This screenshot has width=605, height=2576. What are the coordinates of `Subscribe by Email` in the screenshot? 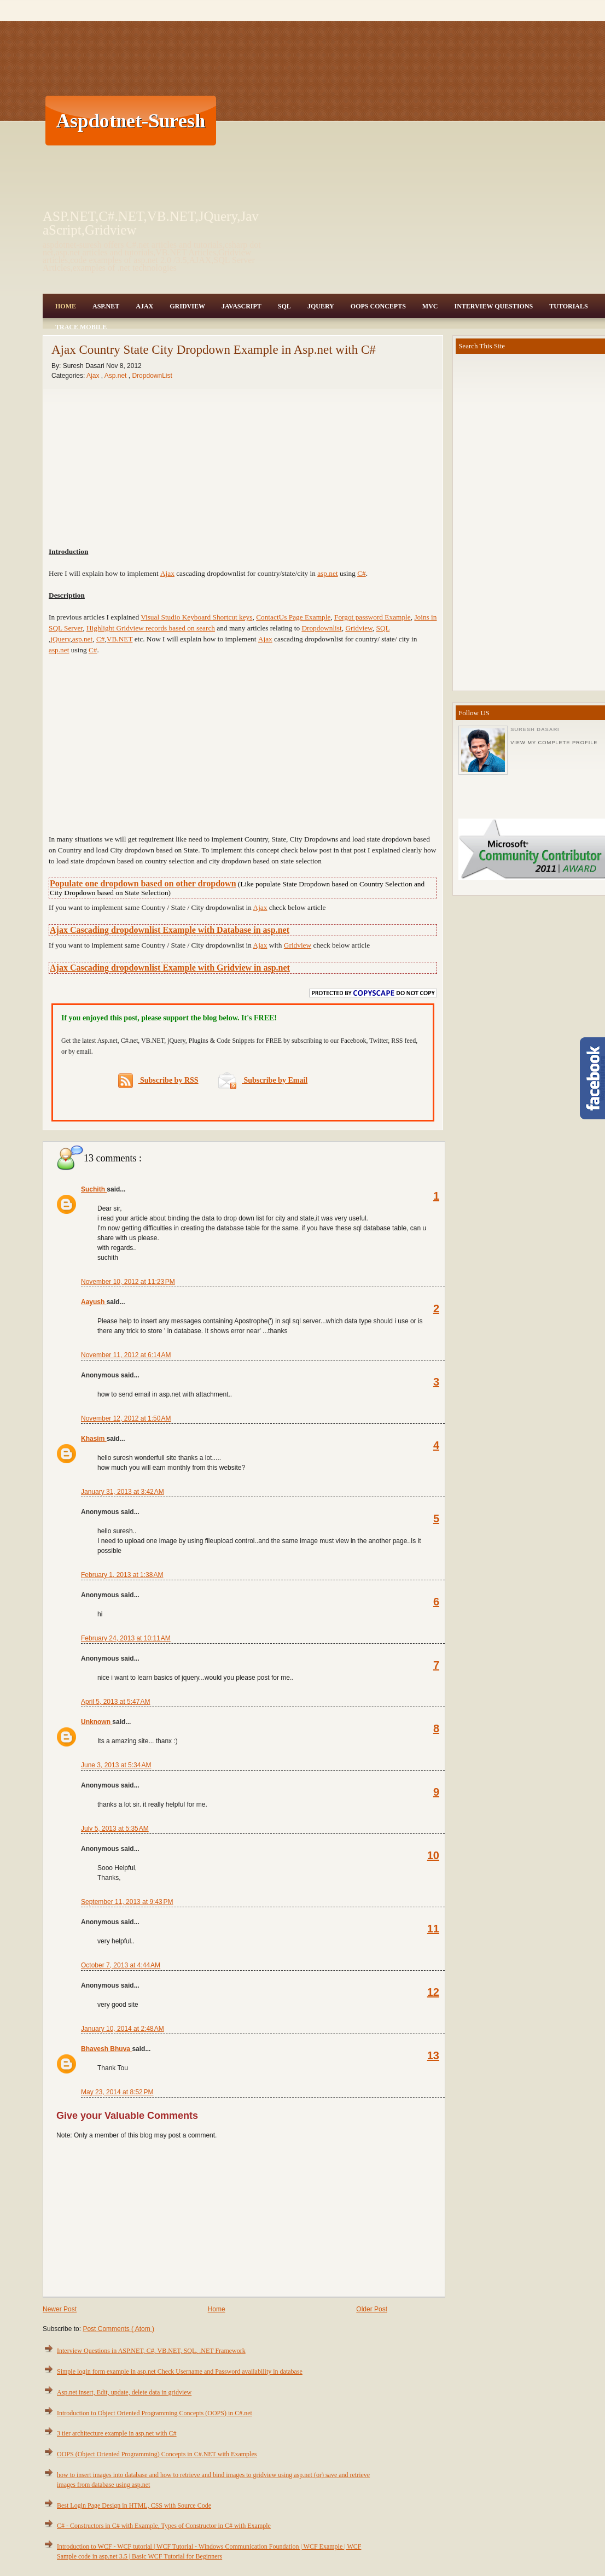 It's located at (262, 1080).